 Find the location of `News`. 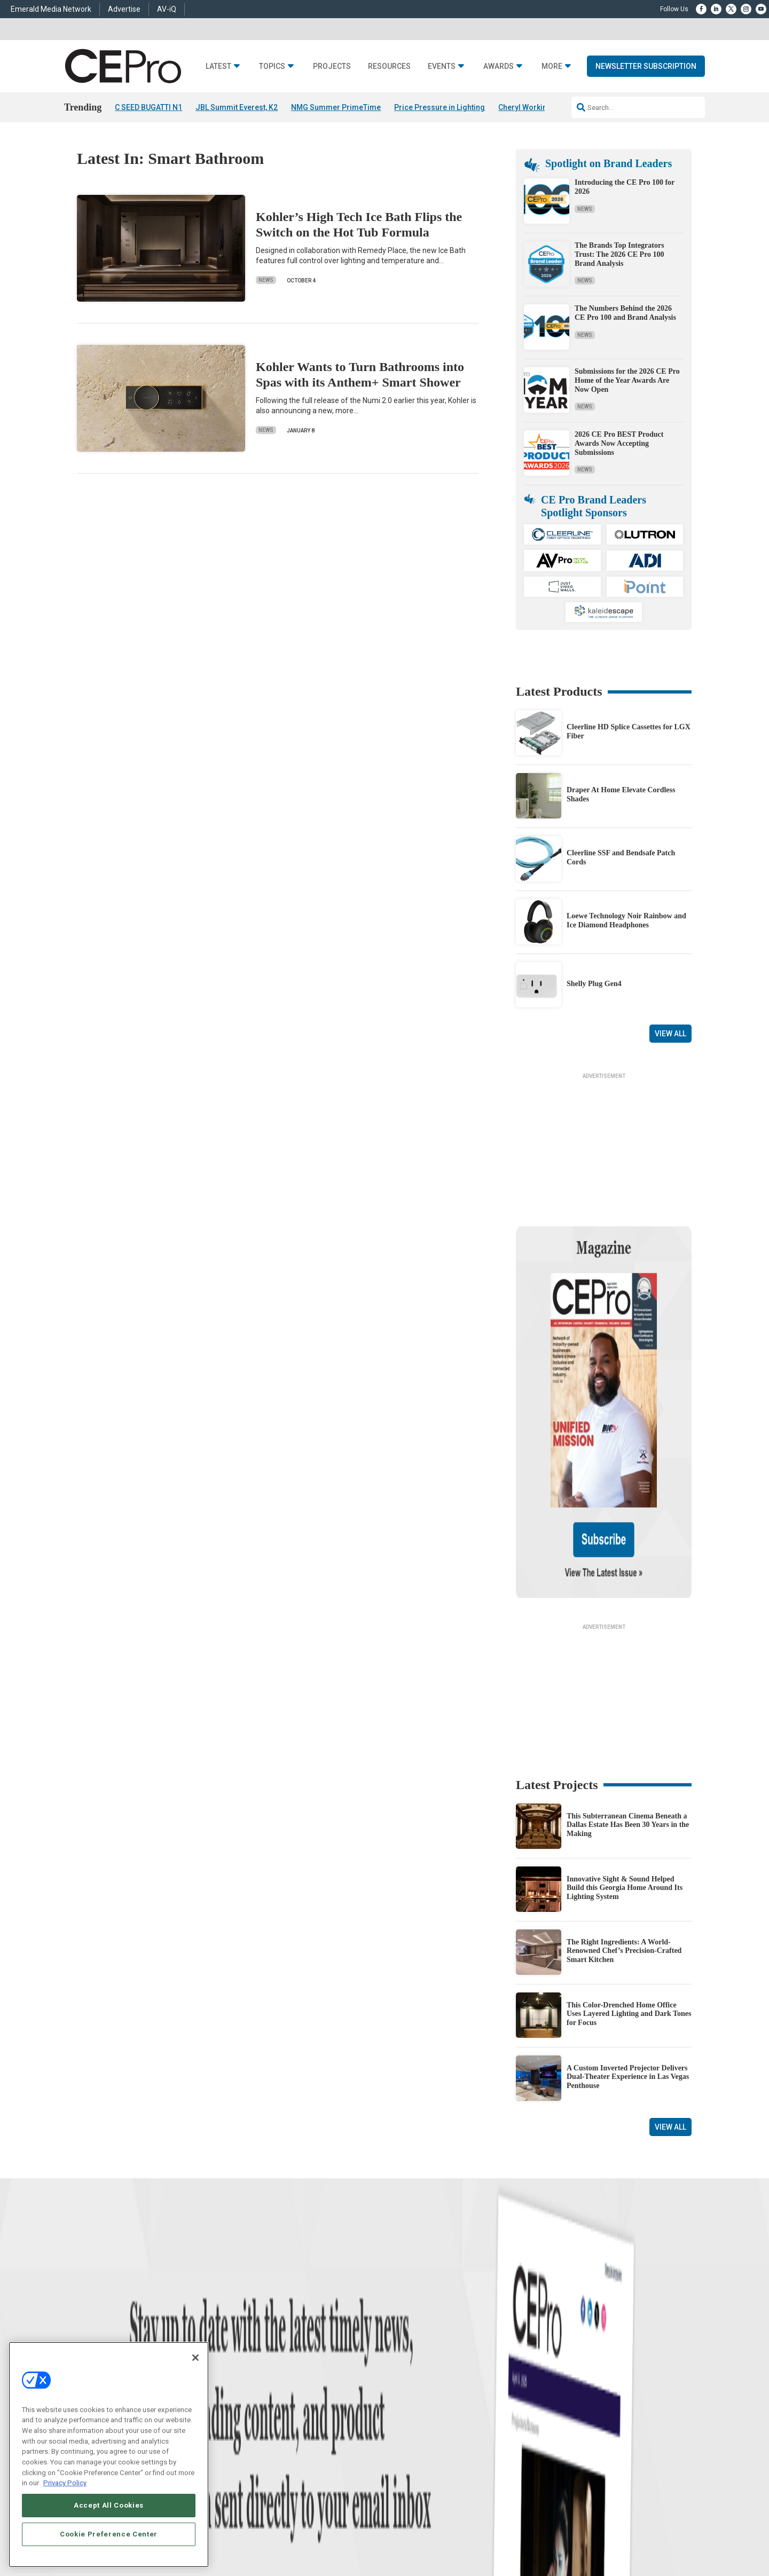

News is located at coordinates (265, 280).